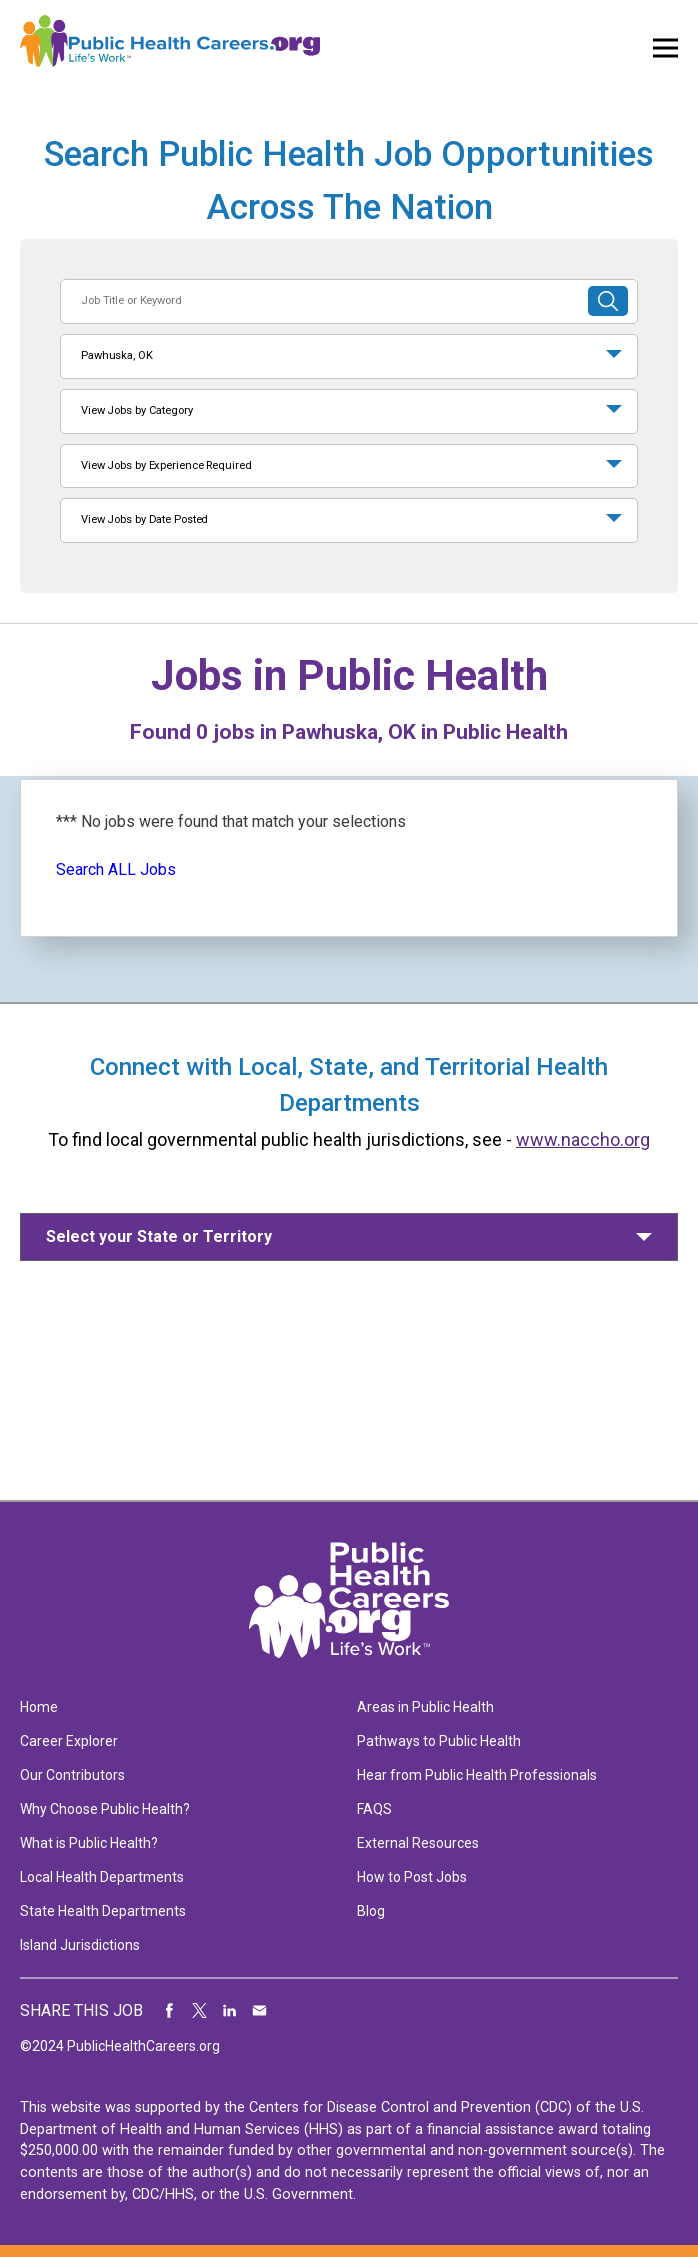  Describe the element at coordinates (137, 410) in the screenshot. I see `View Jobs by Category` at that location.